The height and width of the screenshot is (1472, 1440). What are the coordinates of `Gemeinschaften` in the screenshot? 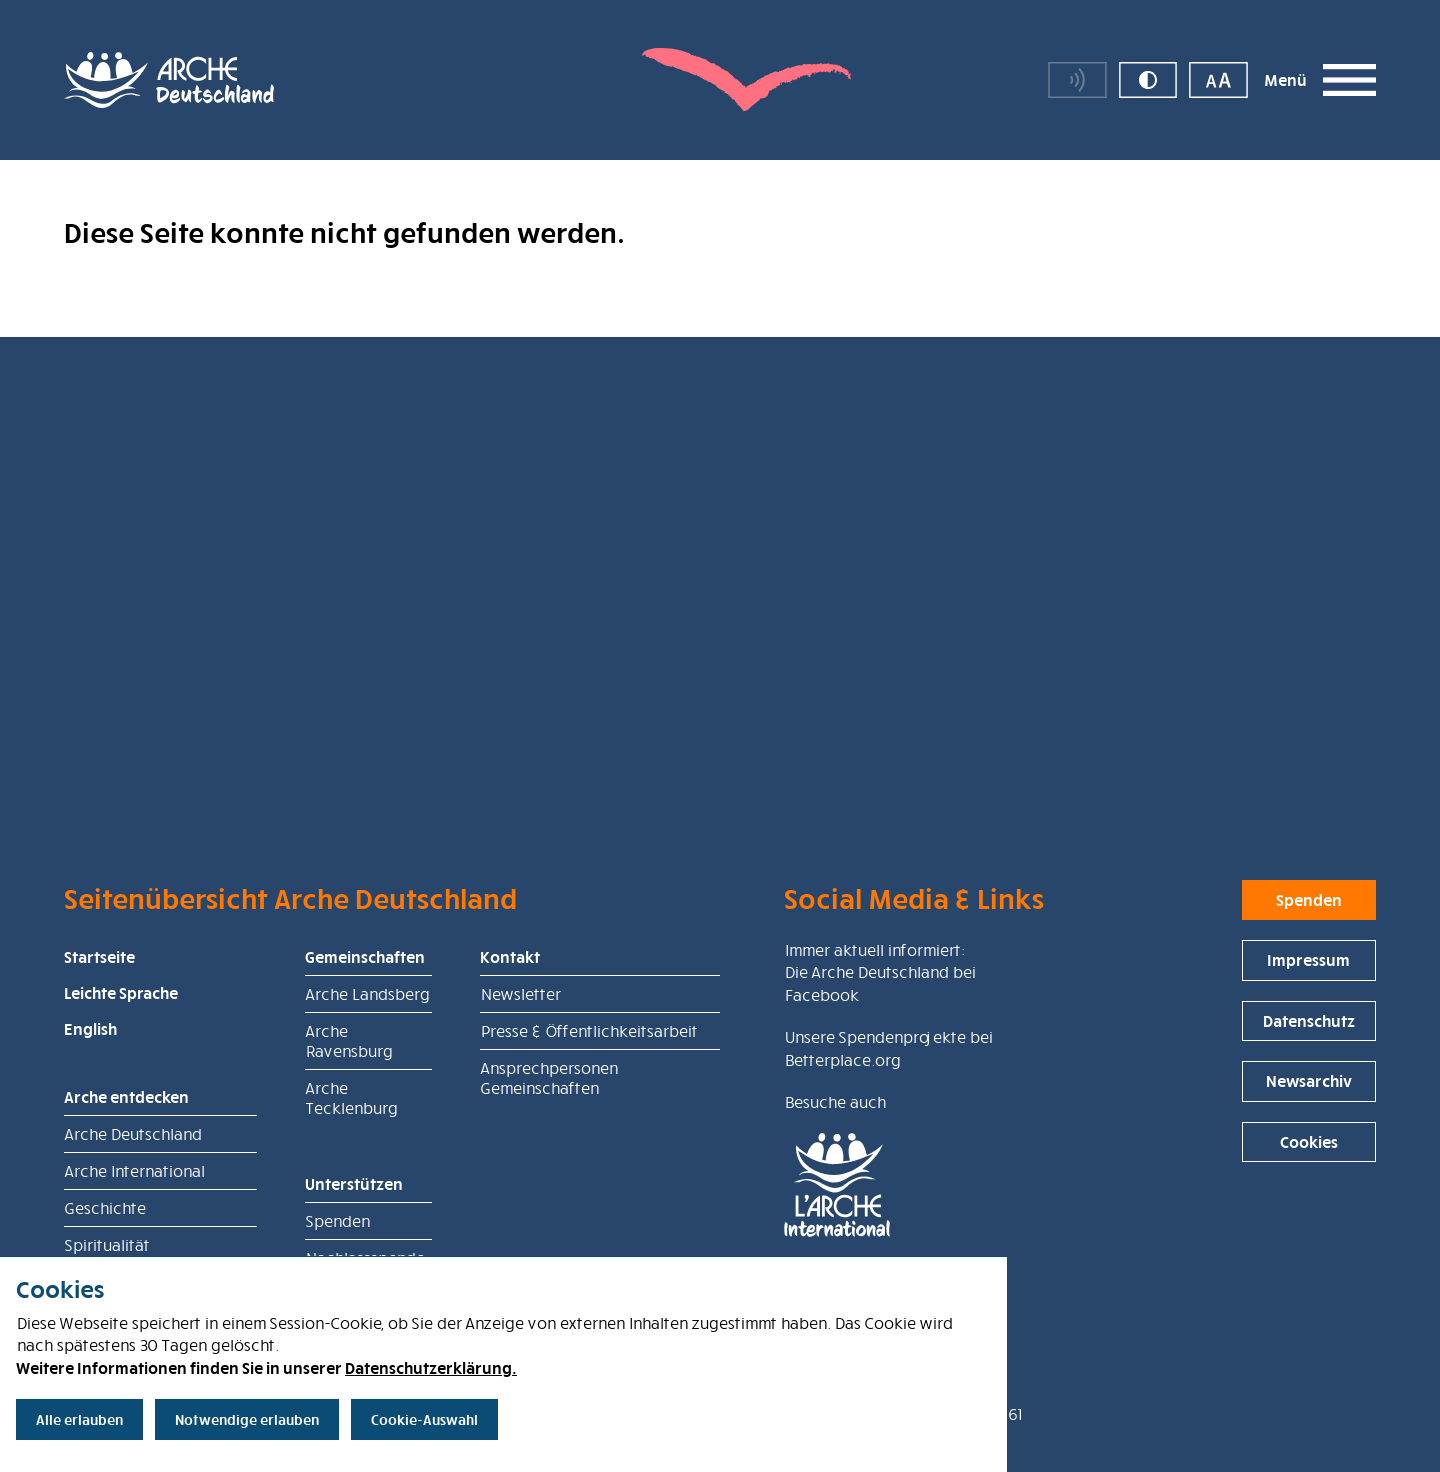 It's located at (365, 1037).